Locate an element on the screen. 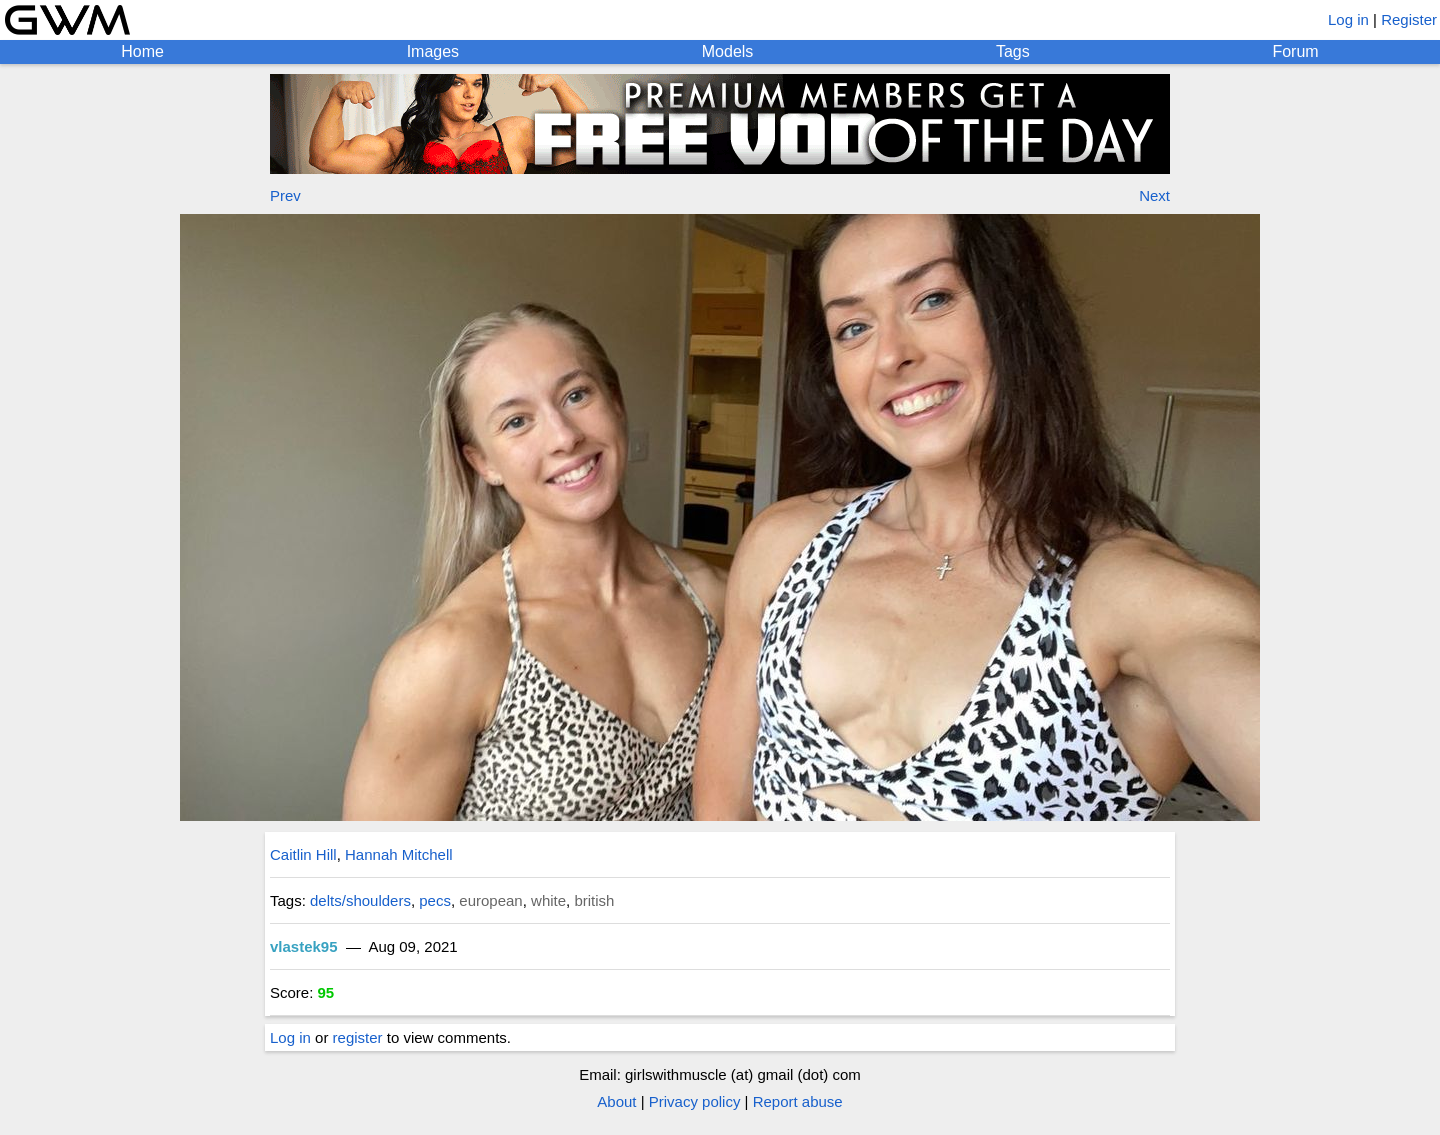  Prev is located at coordinates (285, 195).